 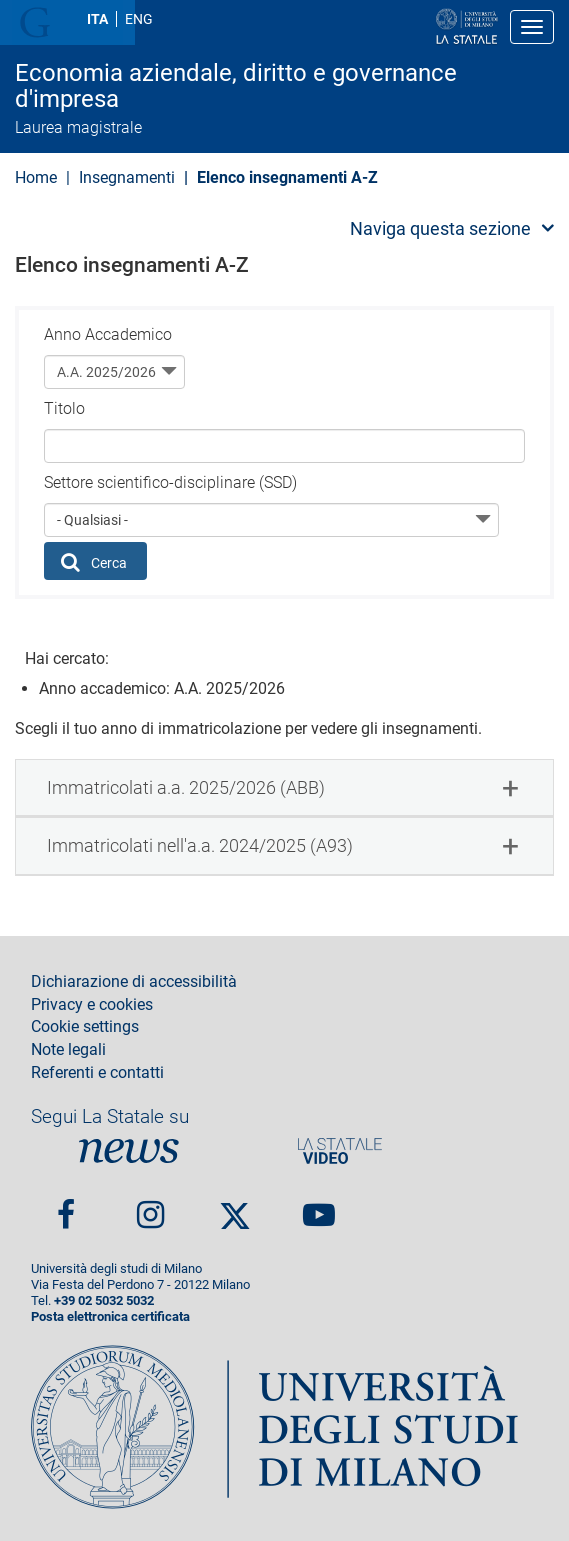 What do you see at coordinates (129, 1150) in the screenshot?
I see `News` at bounding box center [129, 1150].